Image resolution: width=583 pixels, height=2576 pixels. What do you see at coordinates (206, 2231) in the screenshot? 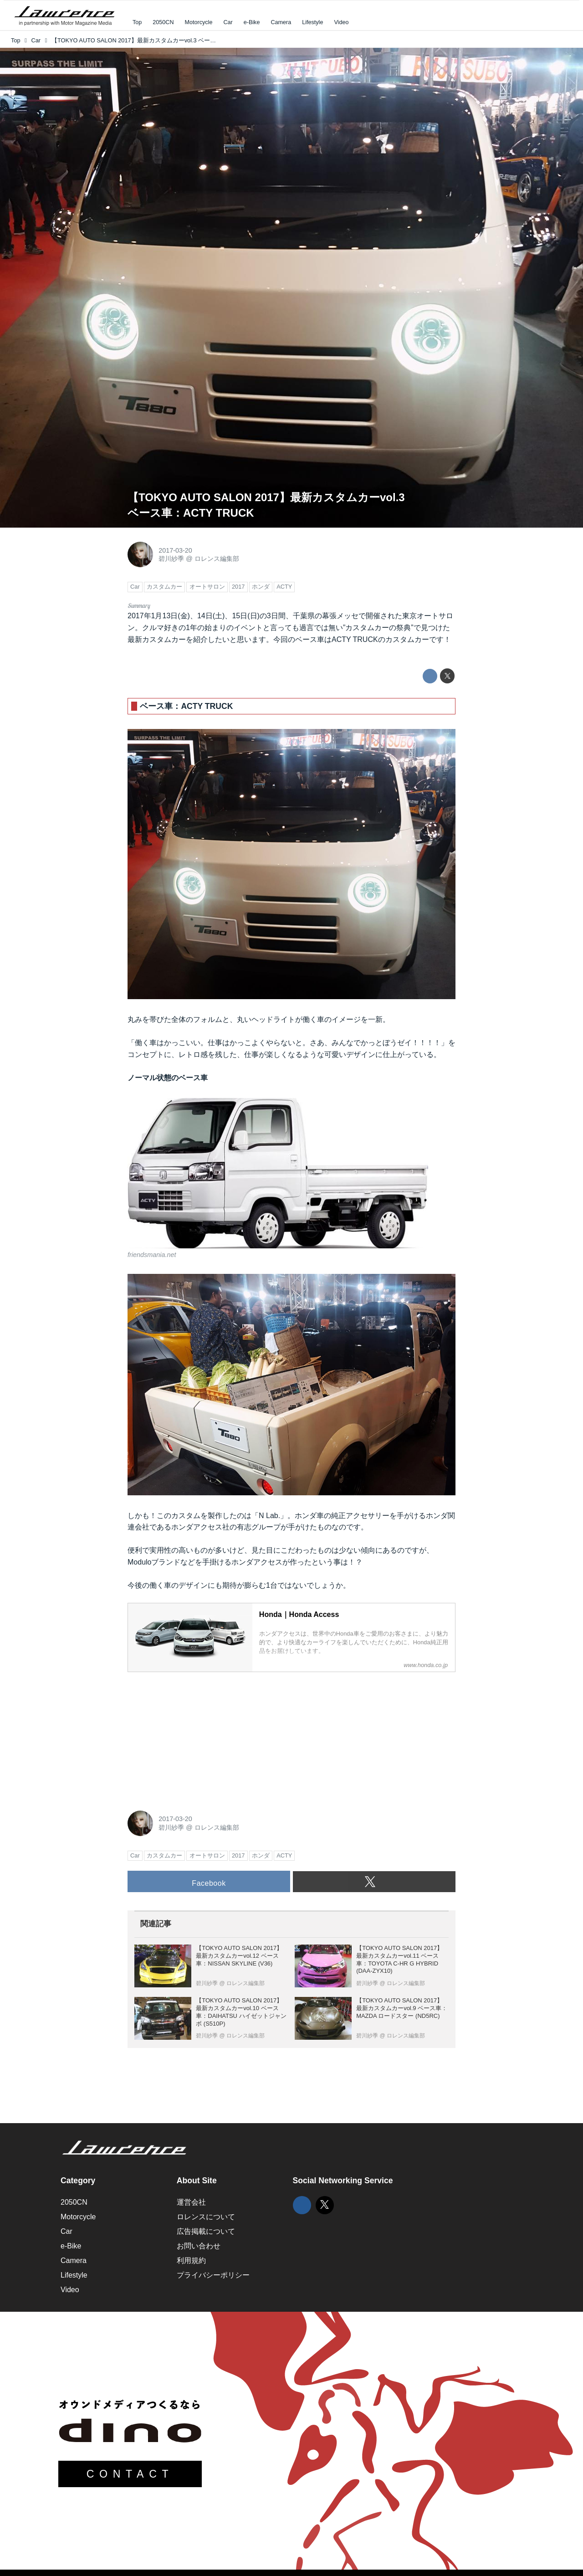
I see `広告掲載について` at bounding box center [206, 2231].